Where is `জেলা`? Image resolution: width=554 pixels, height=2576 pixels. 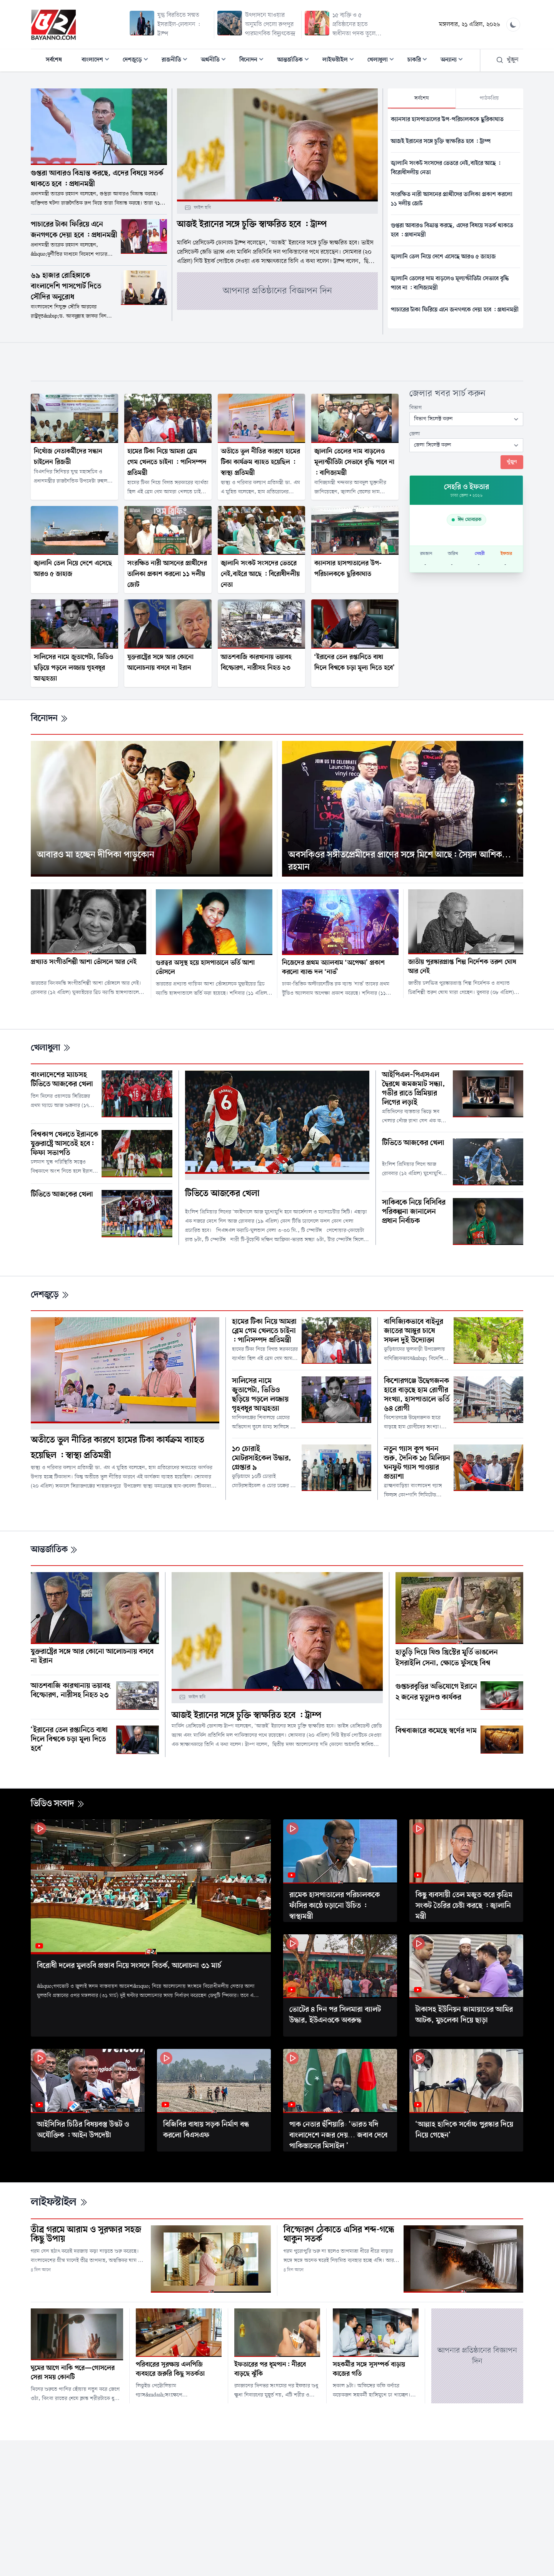 জেলা is located at coordinates (414, 434).